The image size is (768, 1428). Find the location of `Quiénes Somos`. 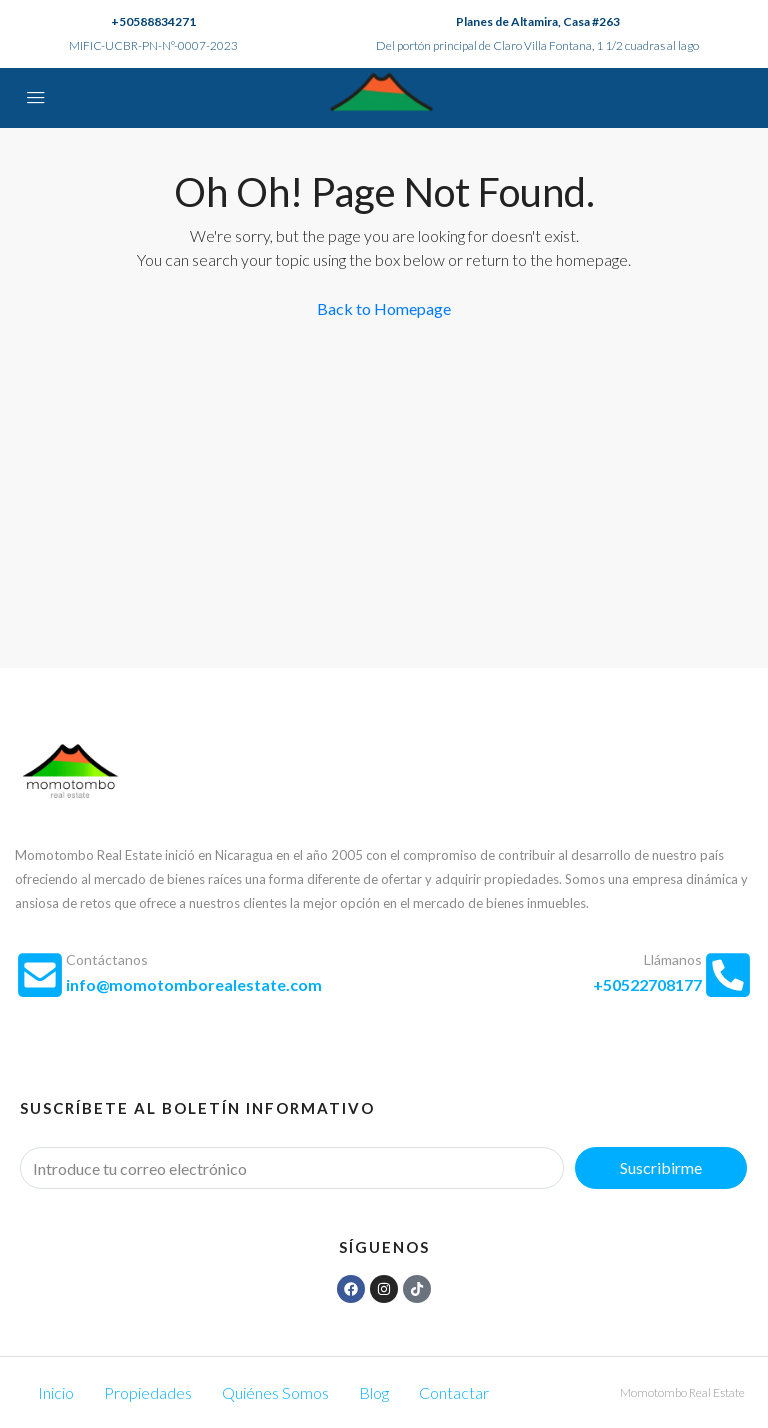

Quiénes Somos is located at coordinates (275, 1392).